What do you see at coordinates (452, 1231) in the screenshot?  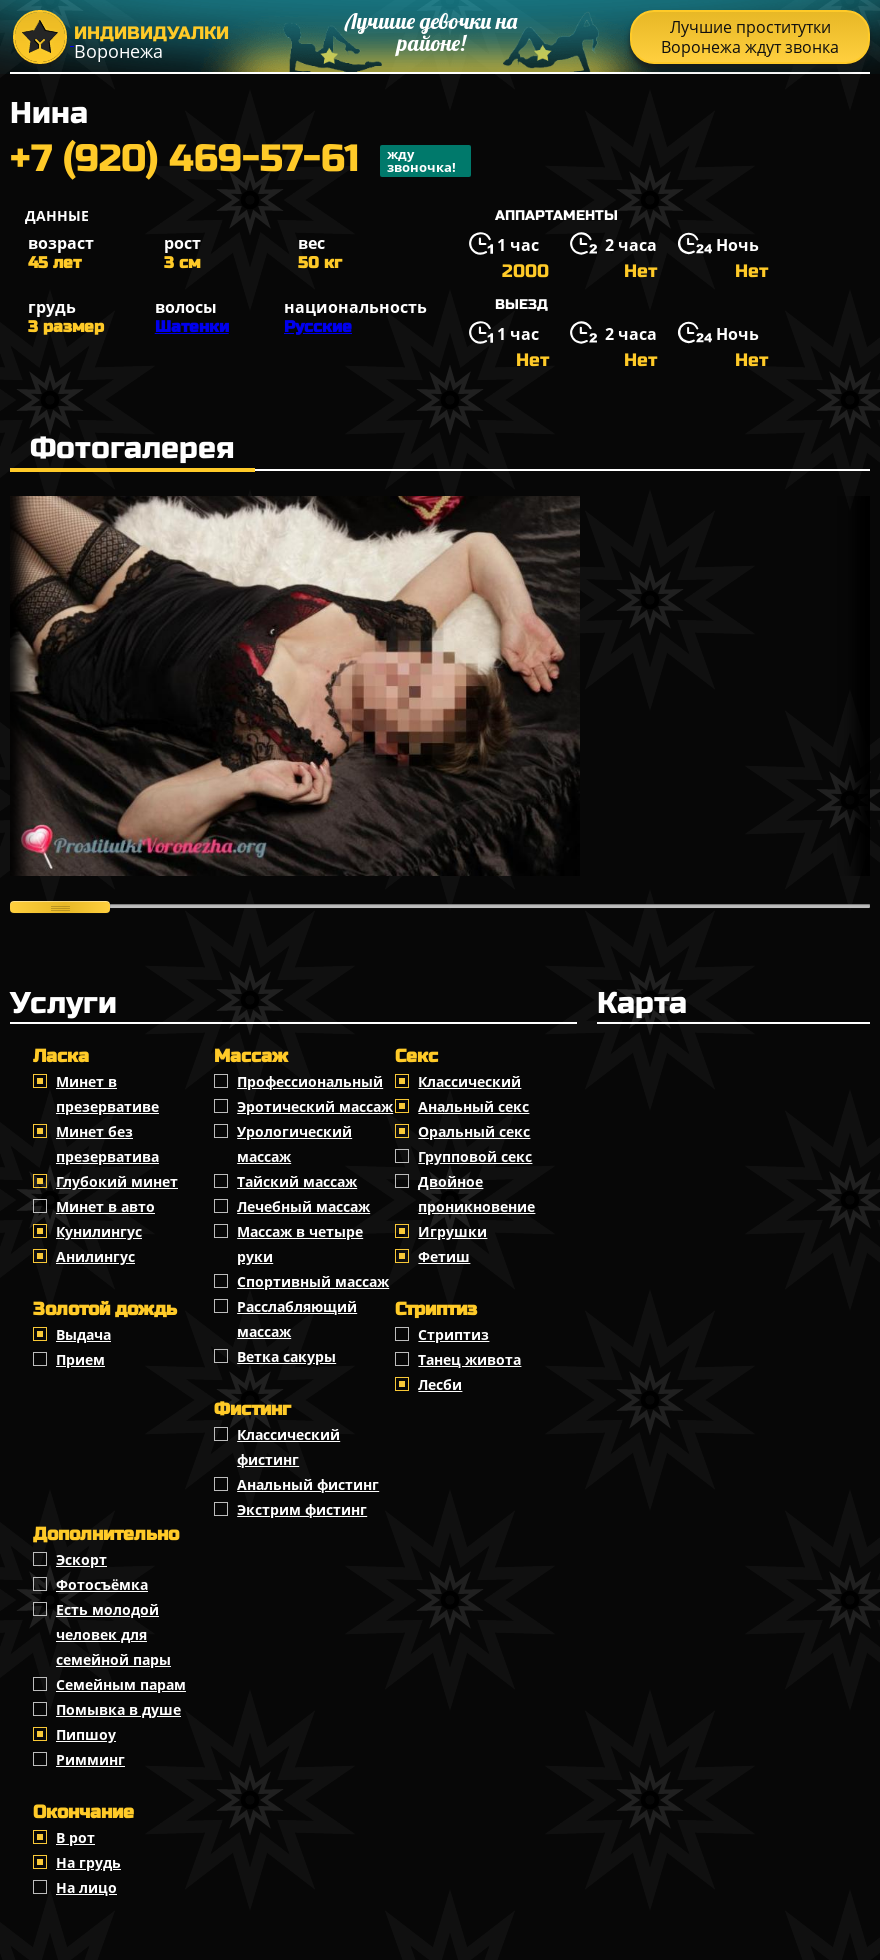 I see `Игрушки` at bounding box center [452, 1231].